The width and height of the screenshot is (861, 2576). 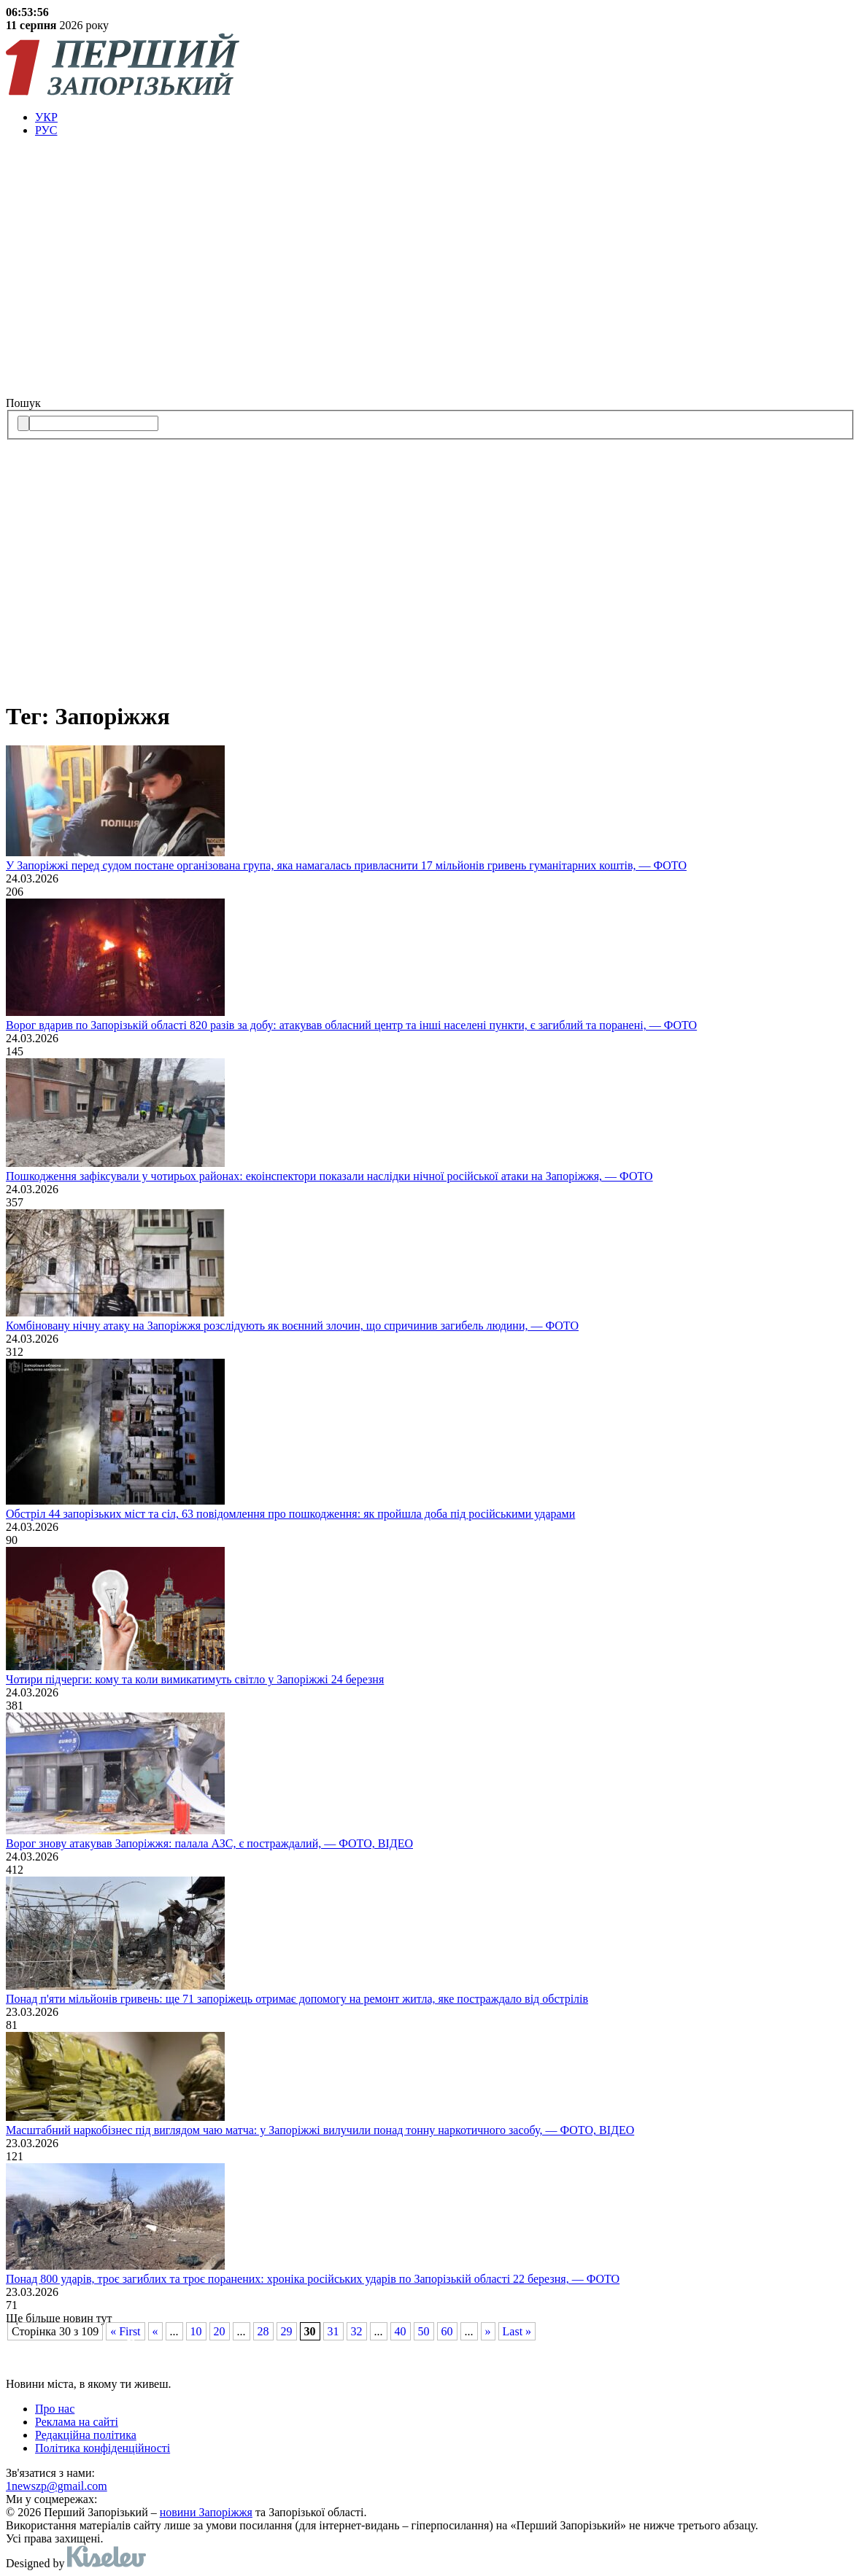 I want to click on Про нас, so click(x=54, y=2408).